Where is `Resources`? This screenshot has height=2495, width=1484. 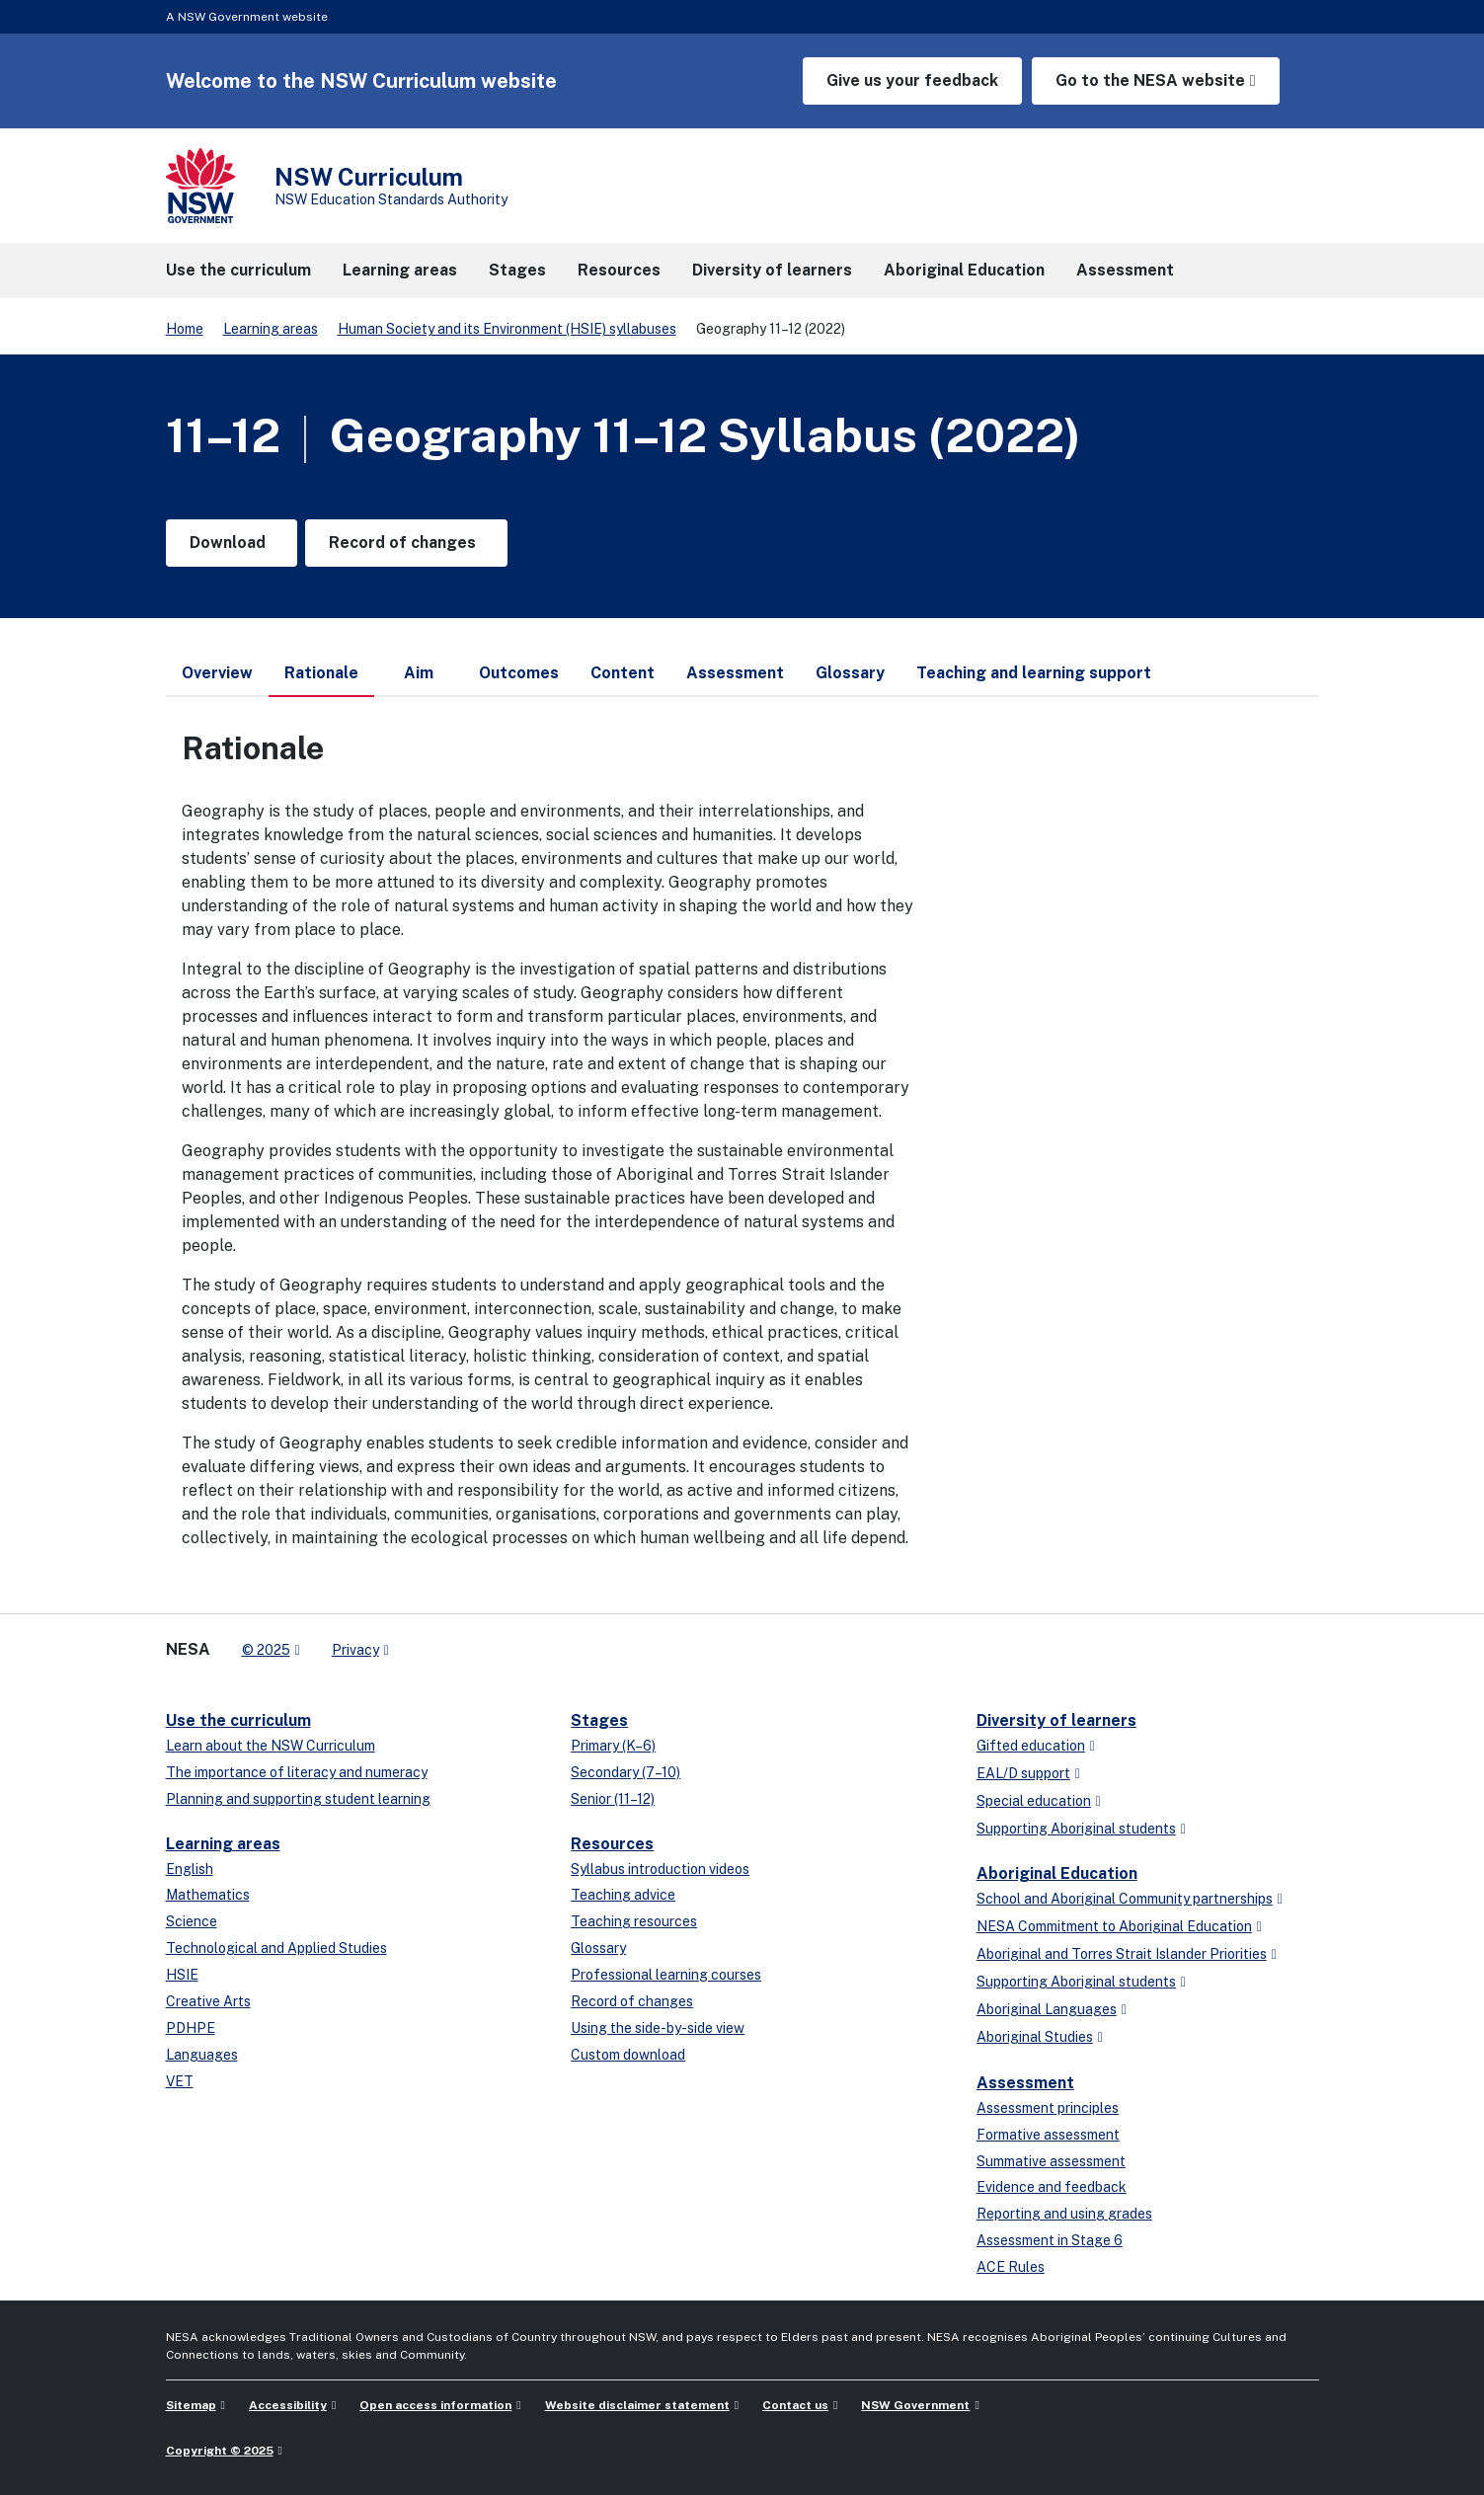
Resources is located at coordinates (612, 1843).